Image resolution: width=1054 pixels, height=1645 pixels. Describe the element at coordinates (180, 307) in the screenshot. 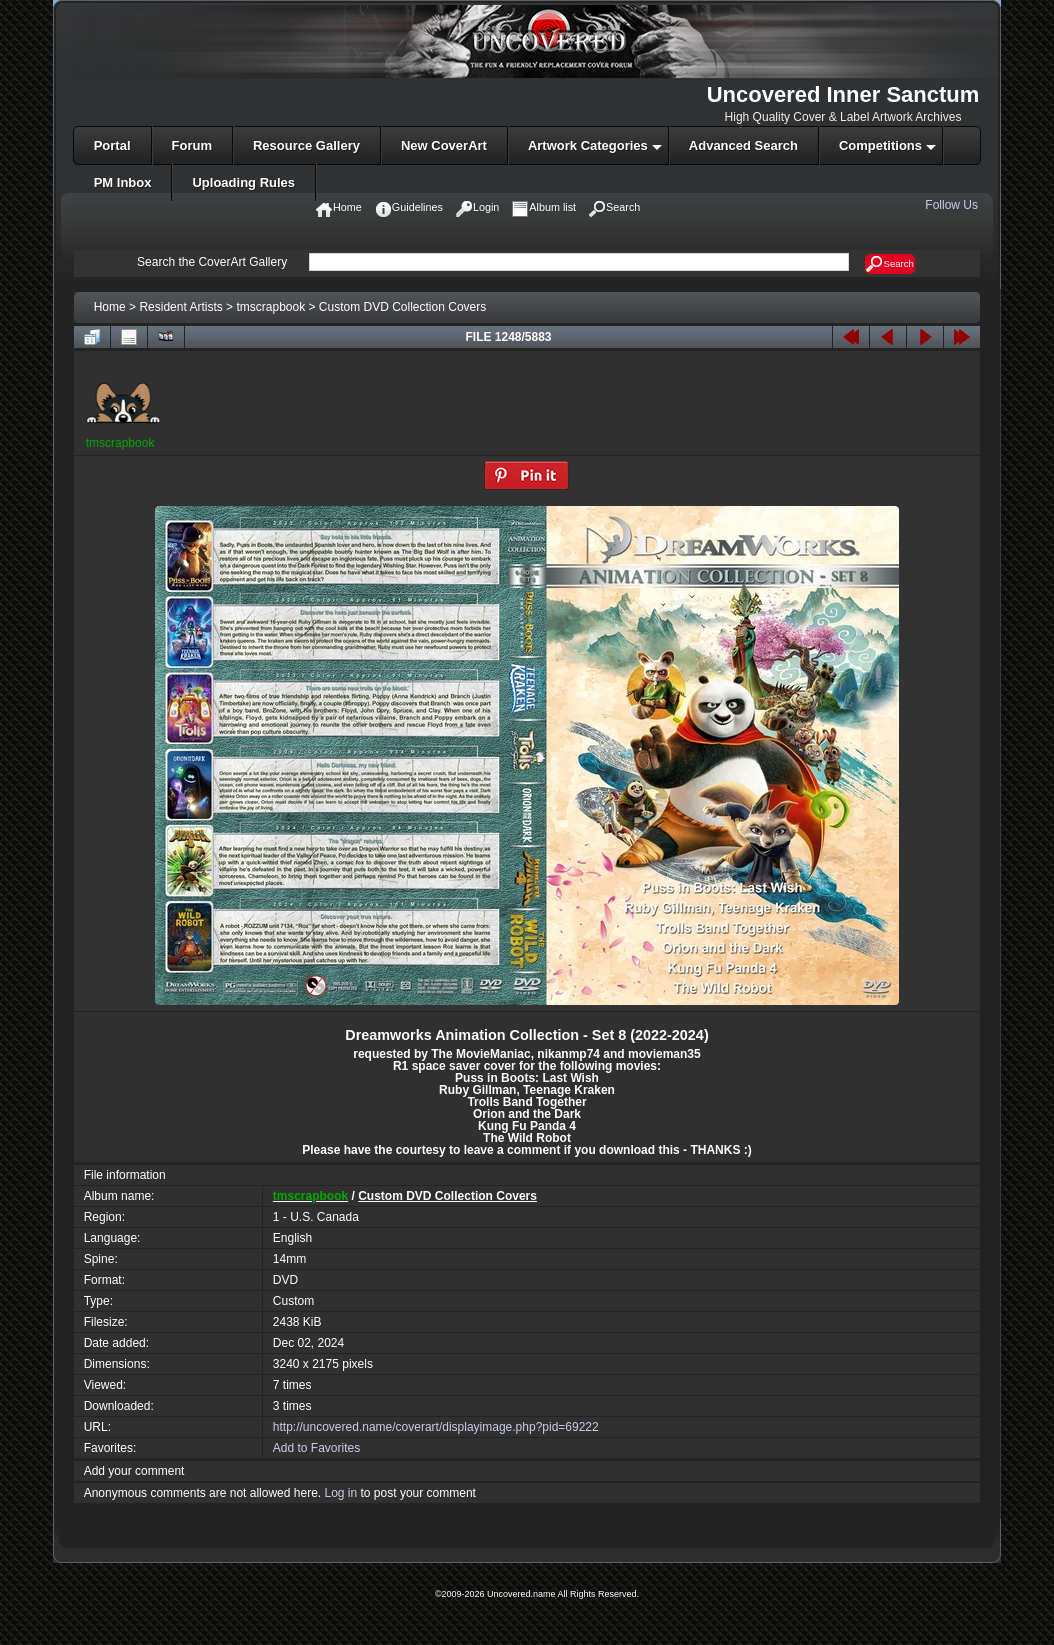

I see `Resident Artists` at that location.